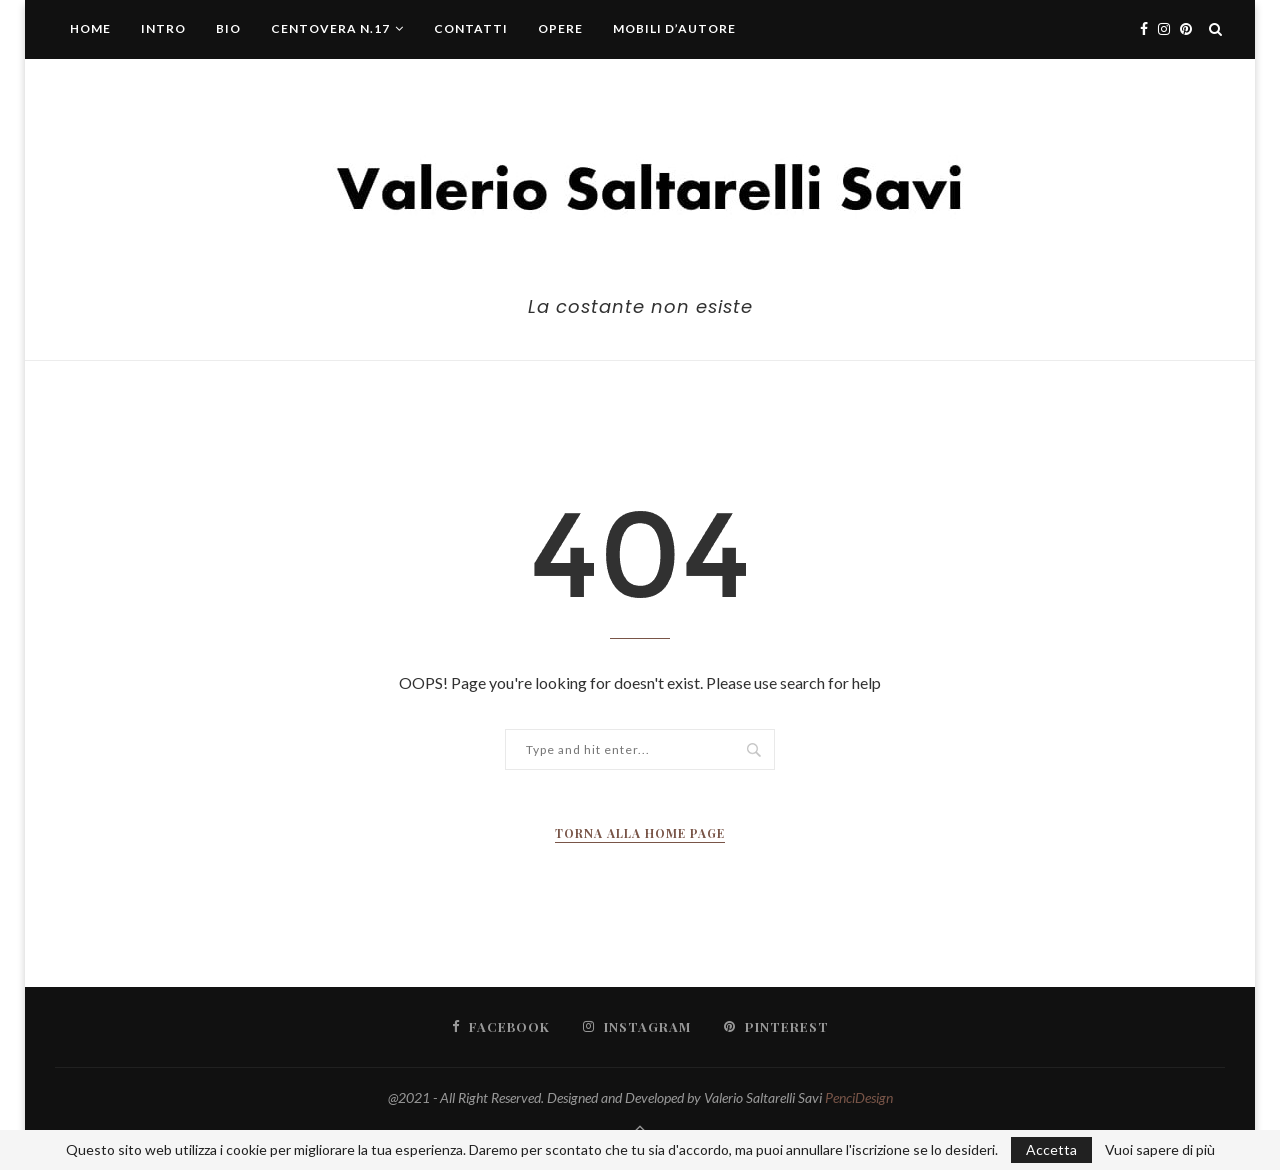  I want to click on Vuoi sapere di più, so click(1160, 1150).